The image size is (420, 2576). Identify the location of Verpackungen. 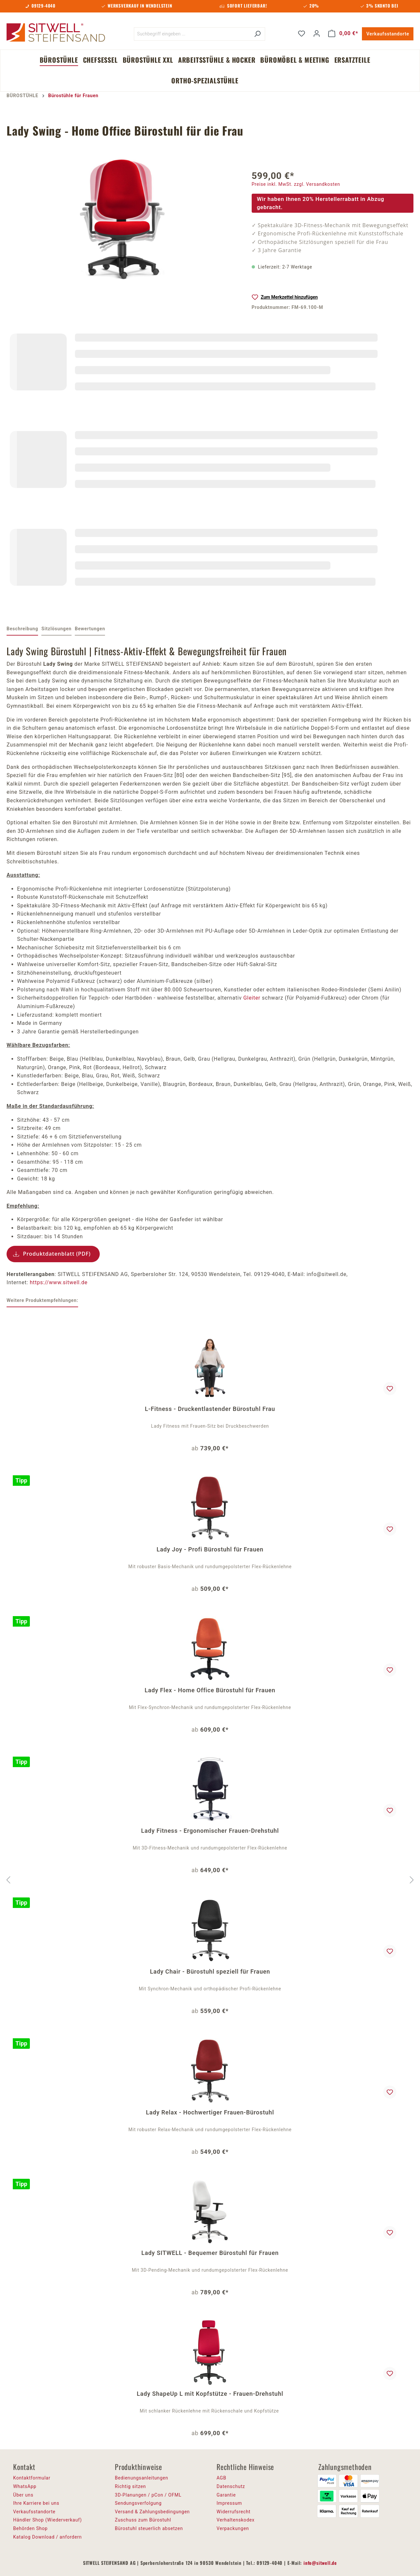
(233, 2528).